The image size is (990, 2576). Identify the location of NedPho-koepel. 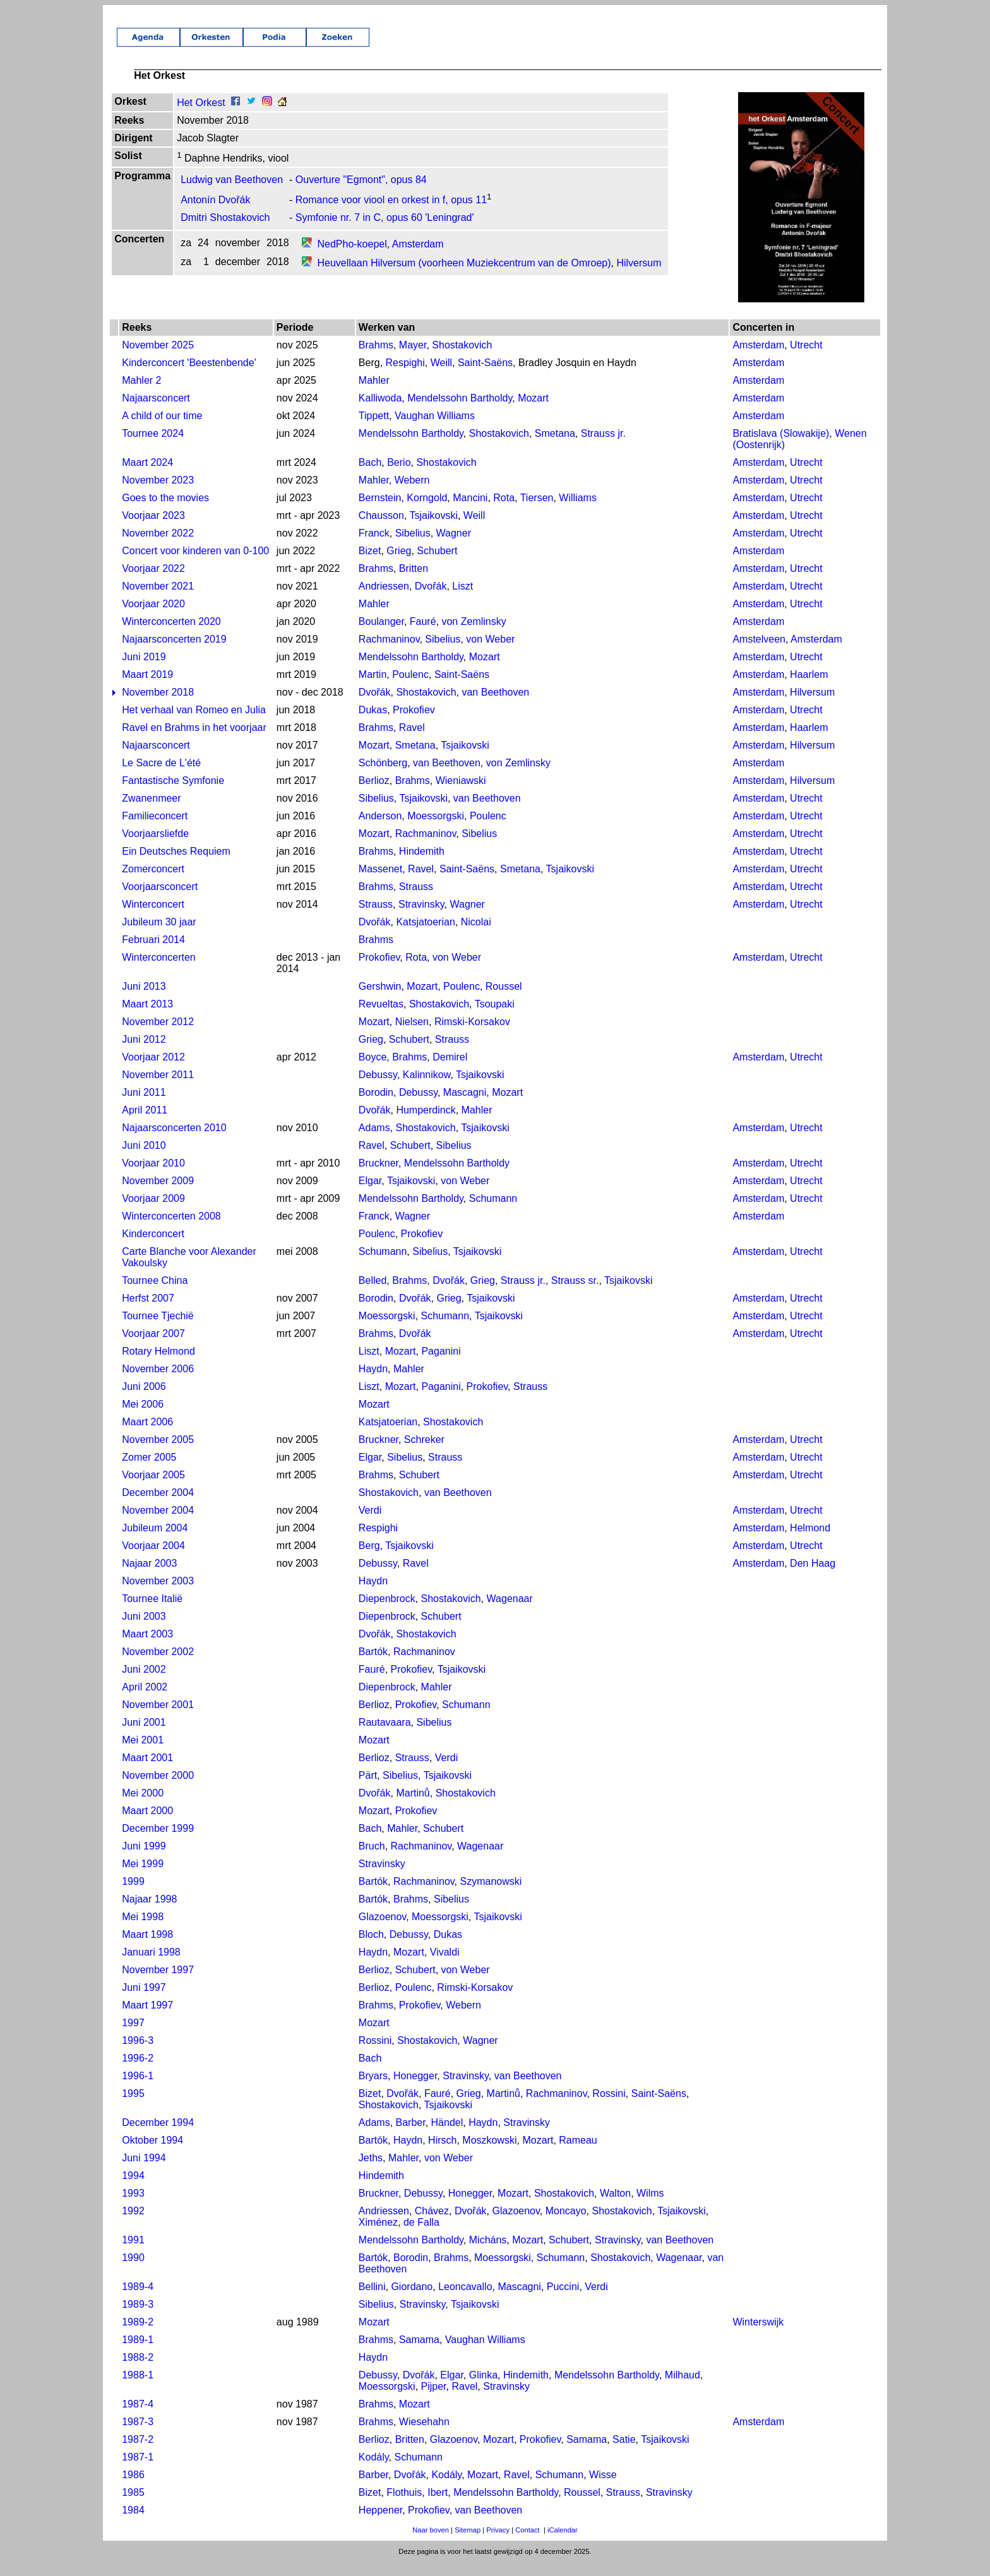
(351, 257).